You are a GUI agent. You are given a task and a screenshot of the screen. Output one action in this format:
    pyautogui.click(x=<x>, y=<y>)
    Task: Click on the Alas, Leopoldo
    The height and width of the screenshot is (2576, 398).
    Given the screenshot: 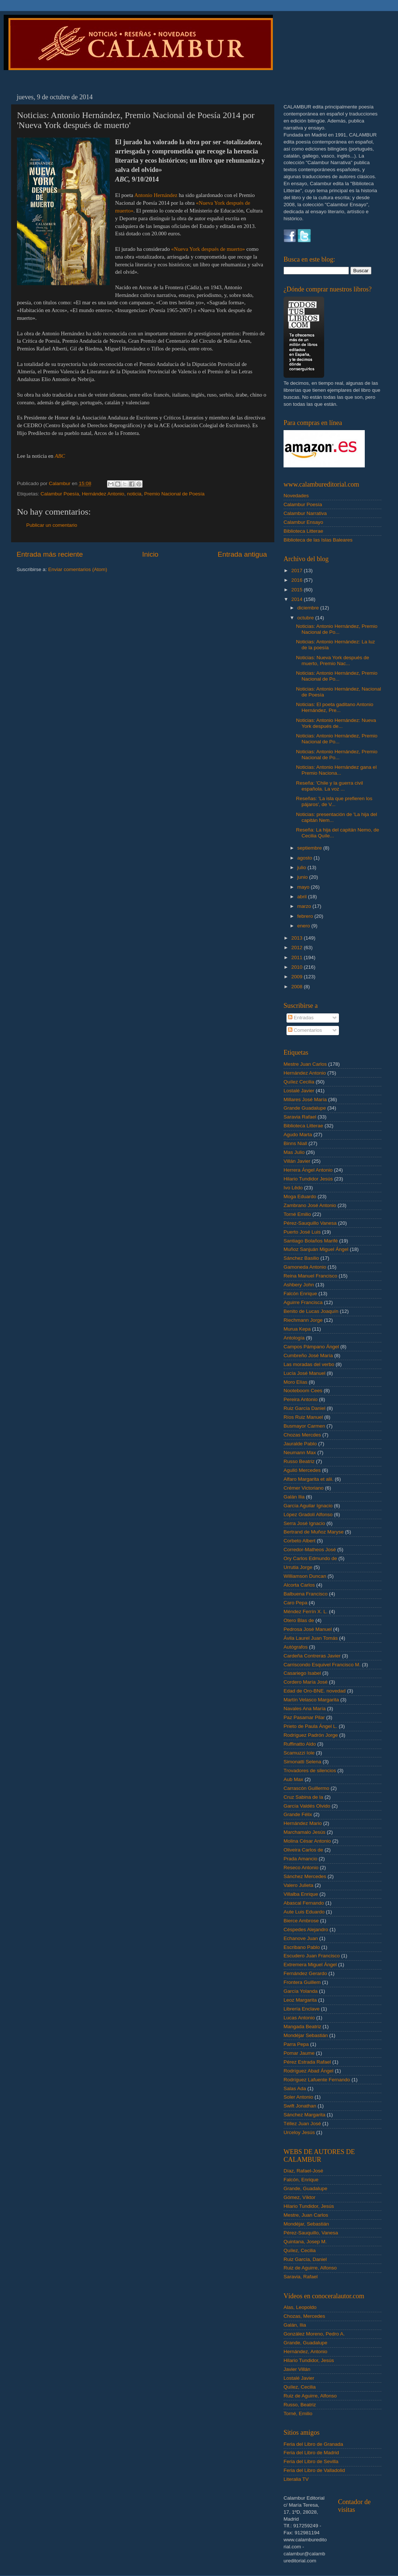 What is the action you would take?
    pyautogui.click(x=300, y=2307)
    